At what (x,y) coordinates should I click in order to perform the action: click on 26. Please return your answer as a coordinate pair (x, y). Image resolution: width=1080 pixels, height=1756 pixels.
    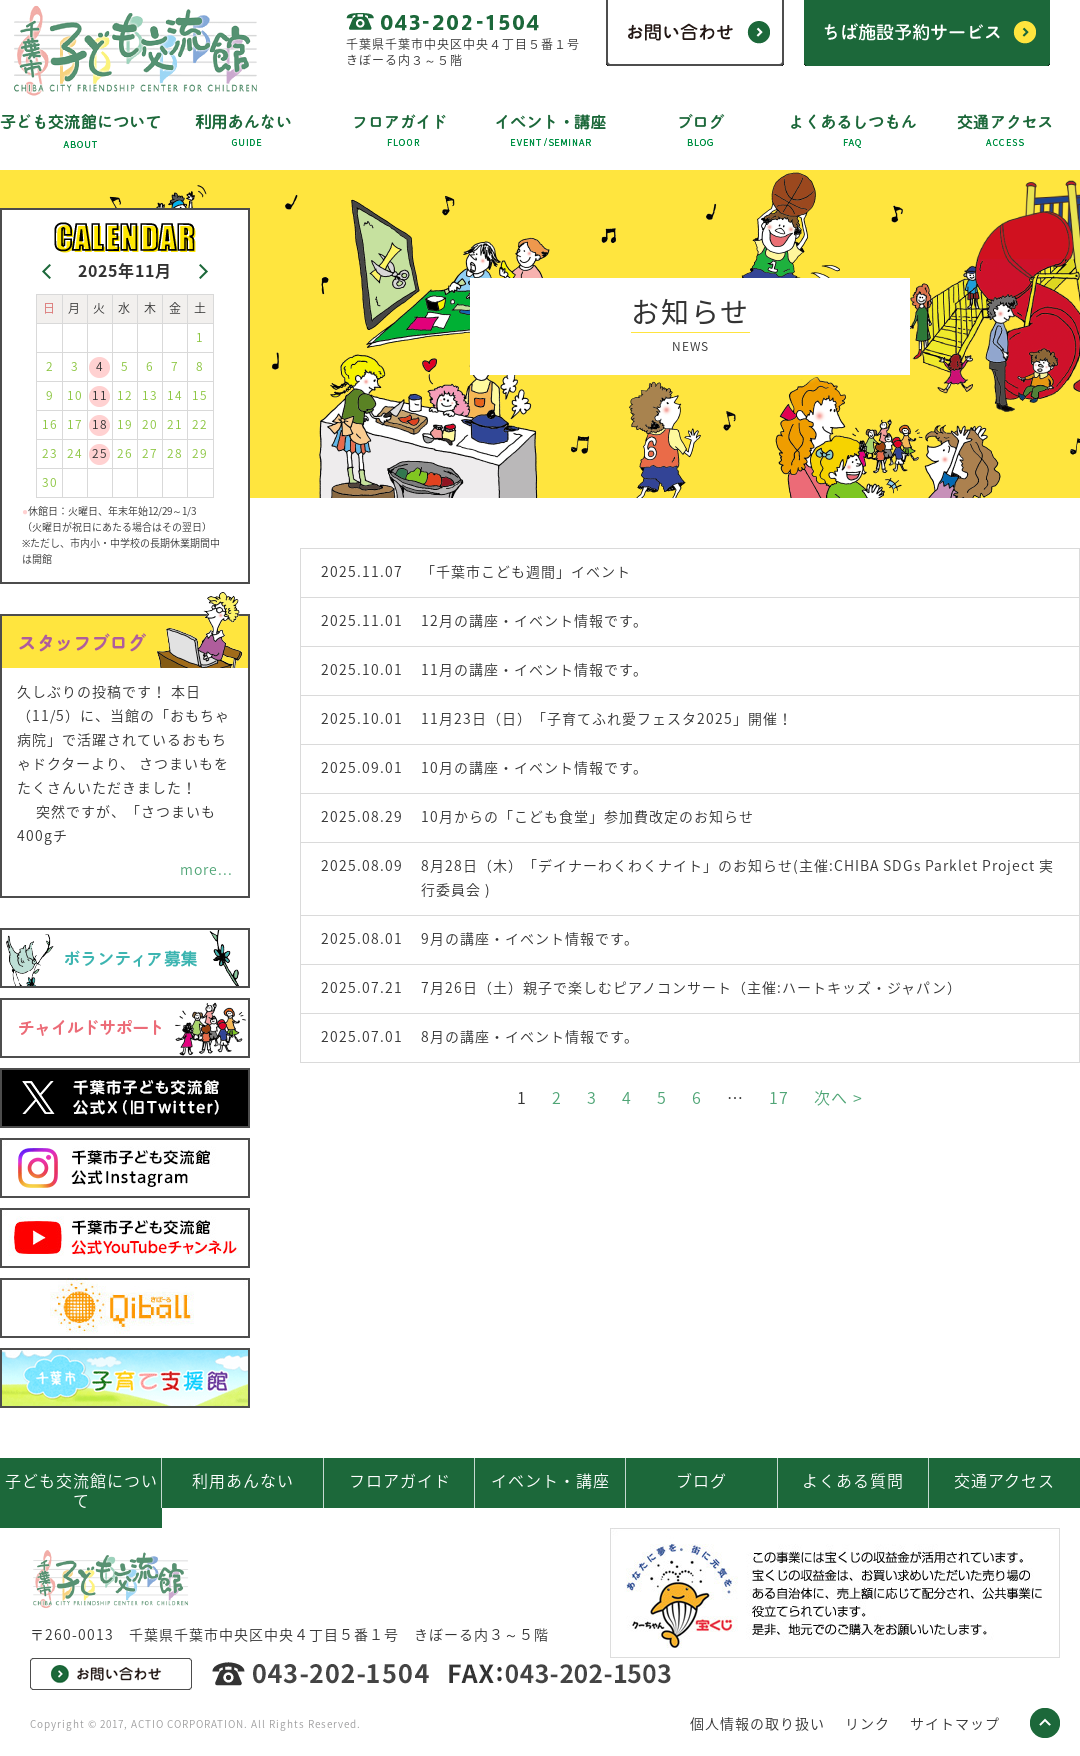
    Looking at the image, I should click on (125, 453).